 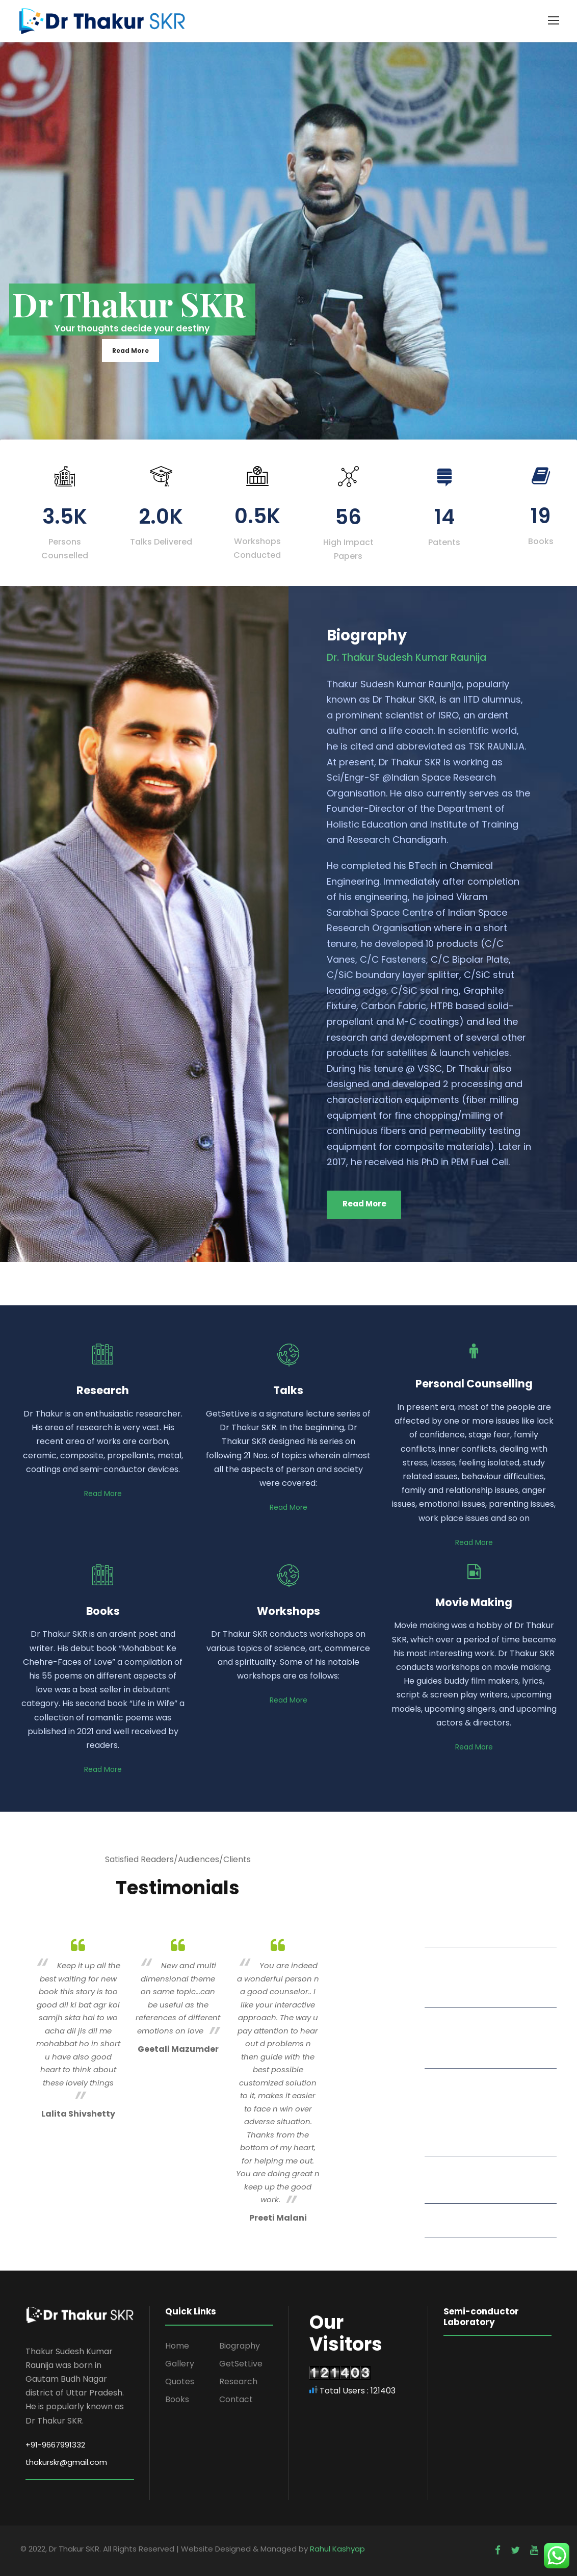 What do you see at coordinates (236, 2399) in the screenshot?
I see `Contact` at bounding box center [236, 2399].